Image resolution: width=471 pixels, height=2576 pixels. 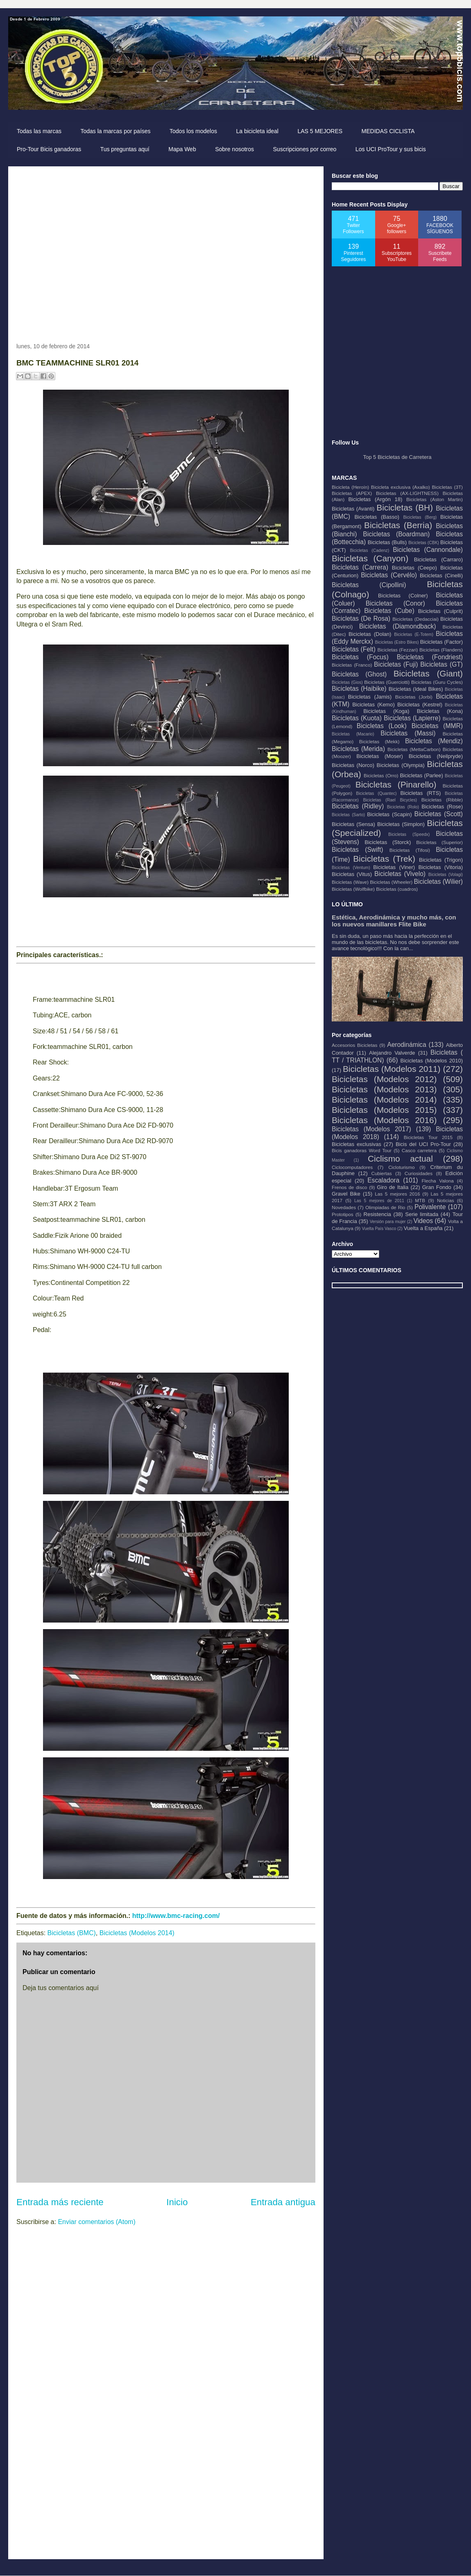 What do you see at coordinates (371, 1129) in the screenshot?
I see `Bicicletas (Modelos 2017)` at bounding box center [371, 1129].